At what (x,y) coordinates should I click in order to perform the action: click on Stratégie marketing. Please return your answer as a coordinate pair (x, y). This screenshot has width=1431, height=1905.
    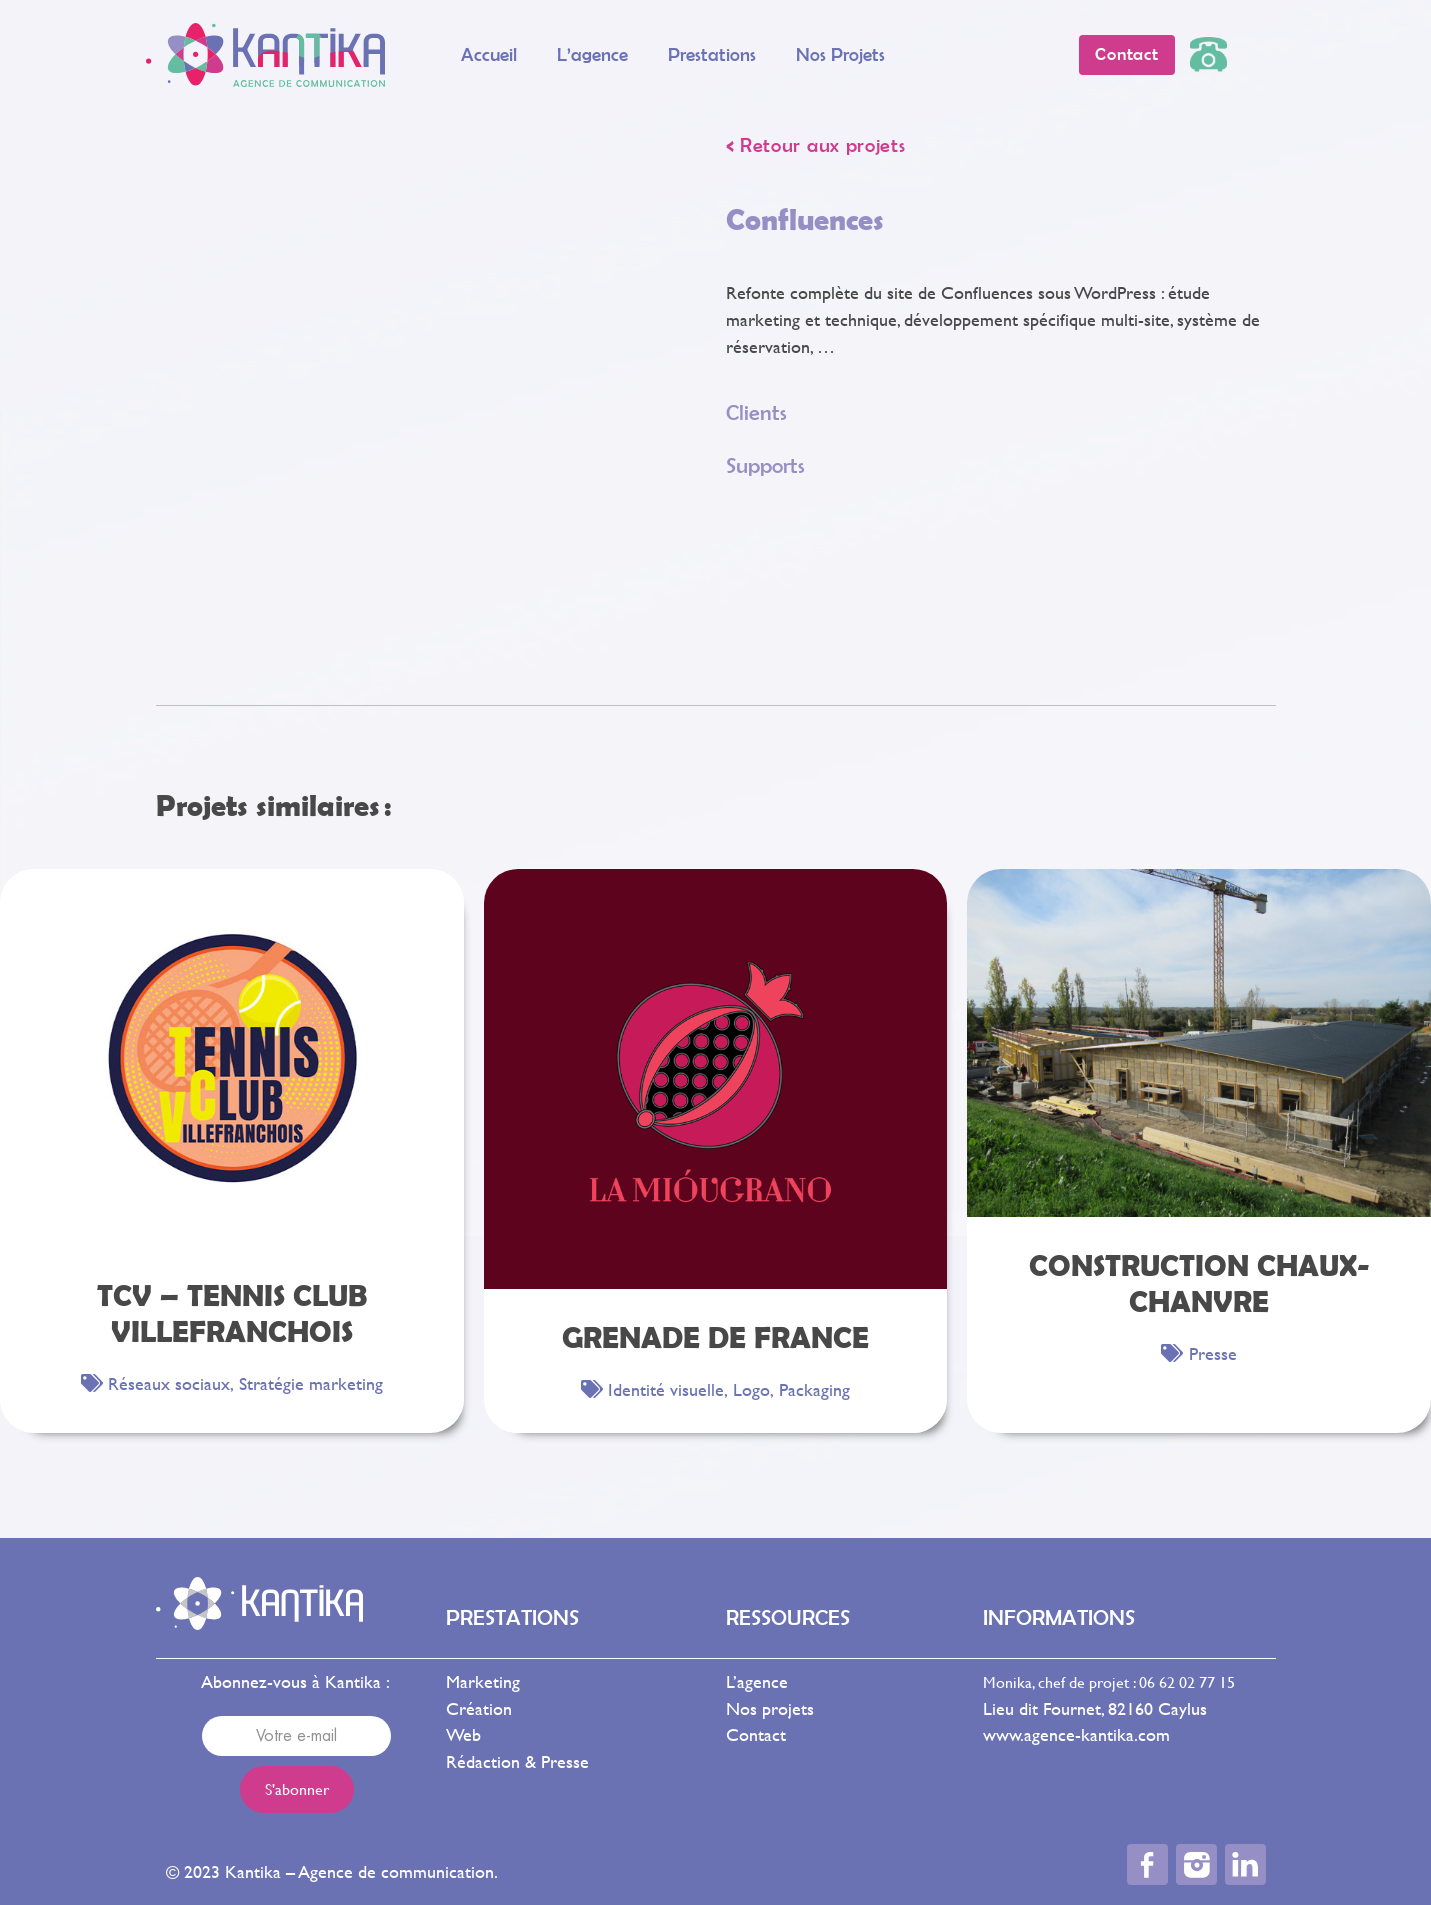
    Looking at the image, I should click on (311, 1383).